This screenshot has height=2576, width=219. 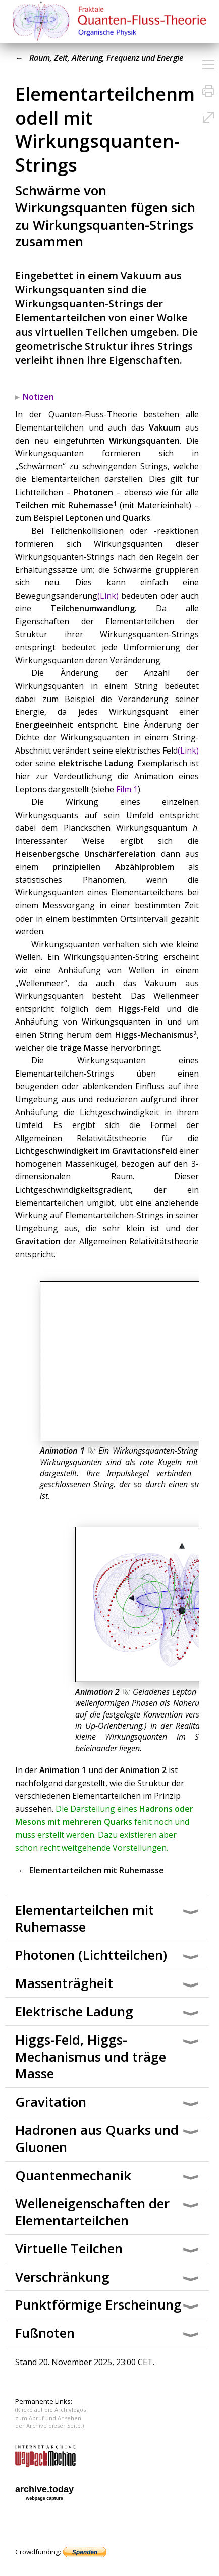 What do you see at coordinates (96, 763) in the screenshot?
I see `elektrische Ladung` at bounding box center [96, 763].